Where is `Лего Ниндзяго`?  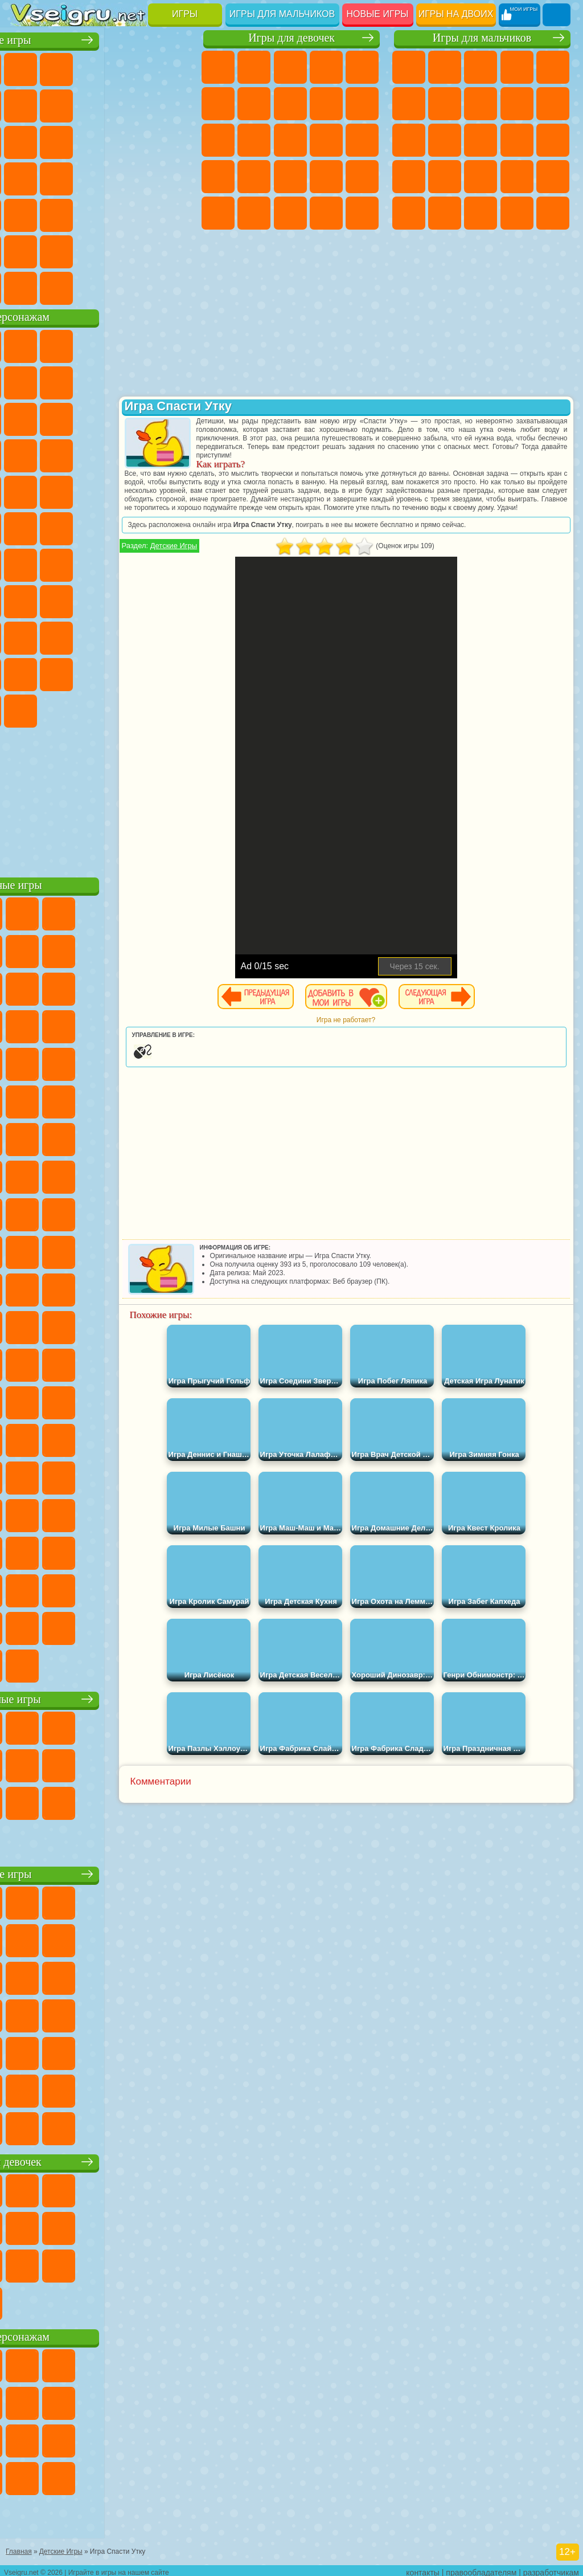
Лего Ниндзяго is located at coordinates (171, 344).